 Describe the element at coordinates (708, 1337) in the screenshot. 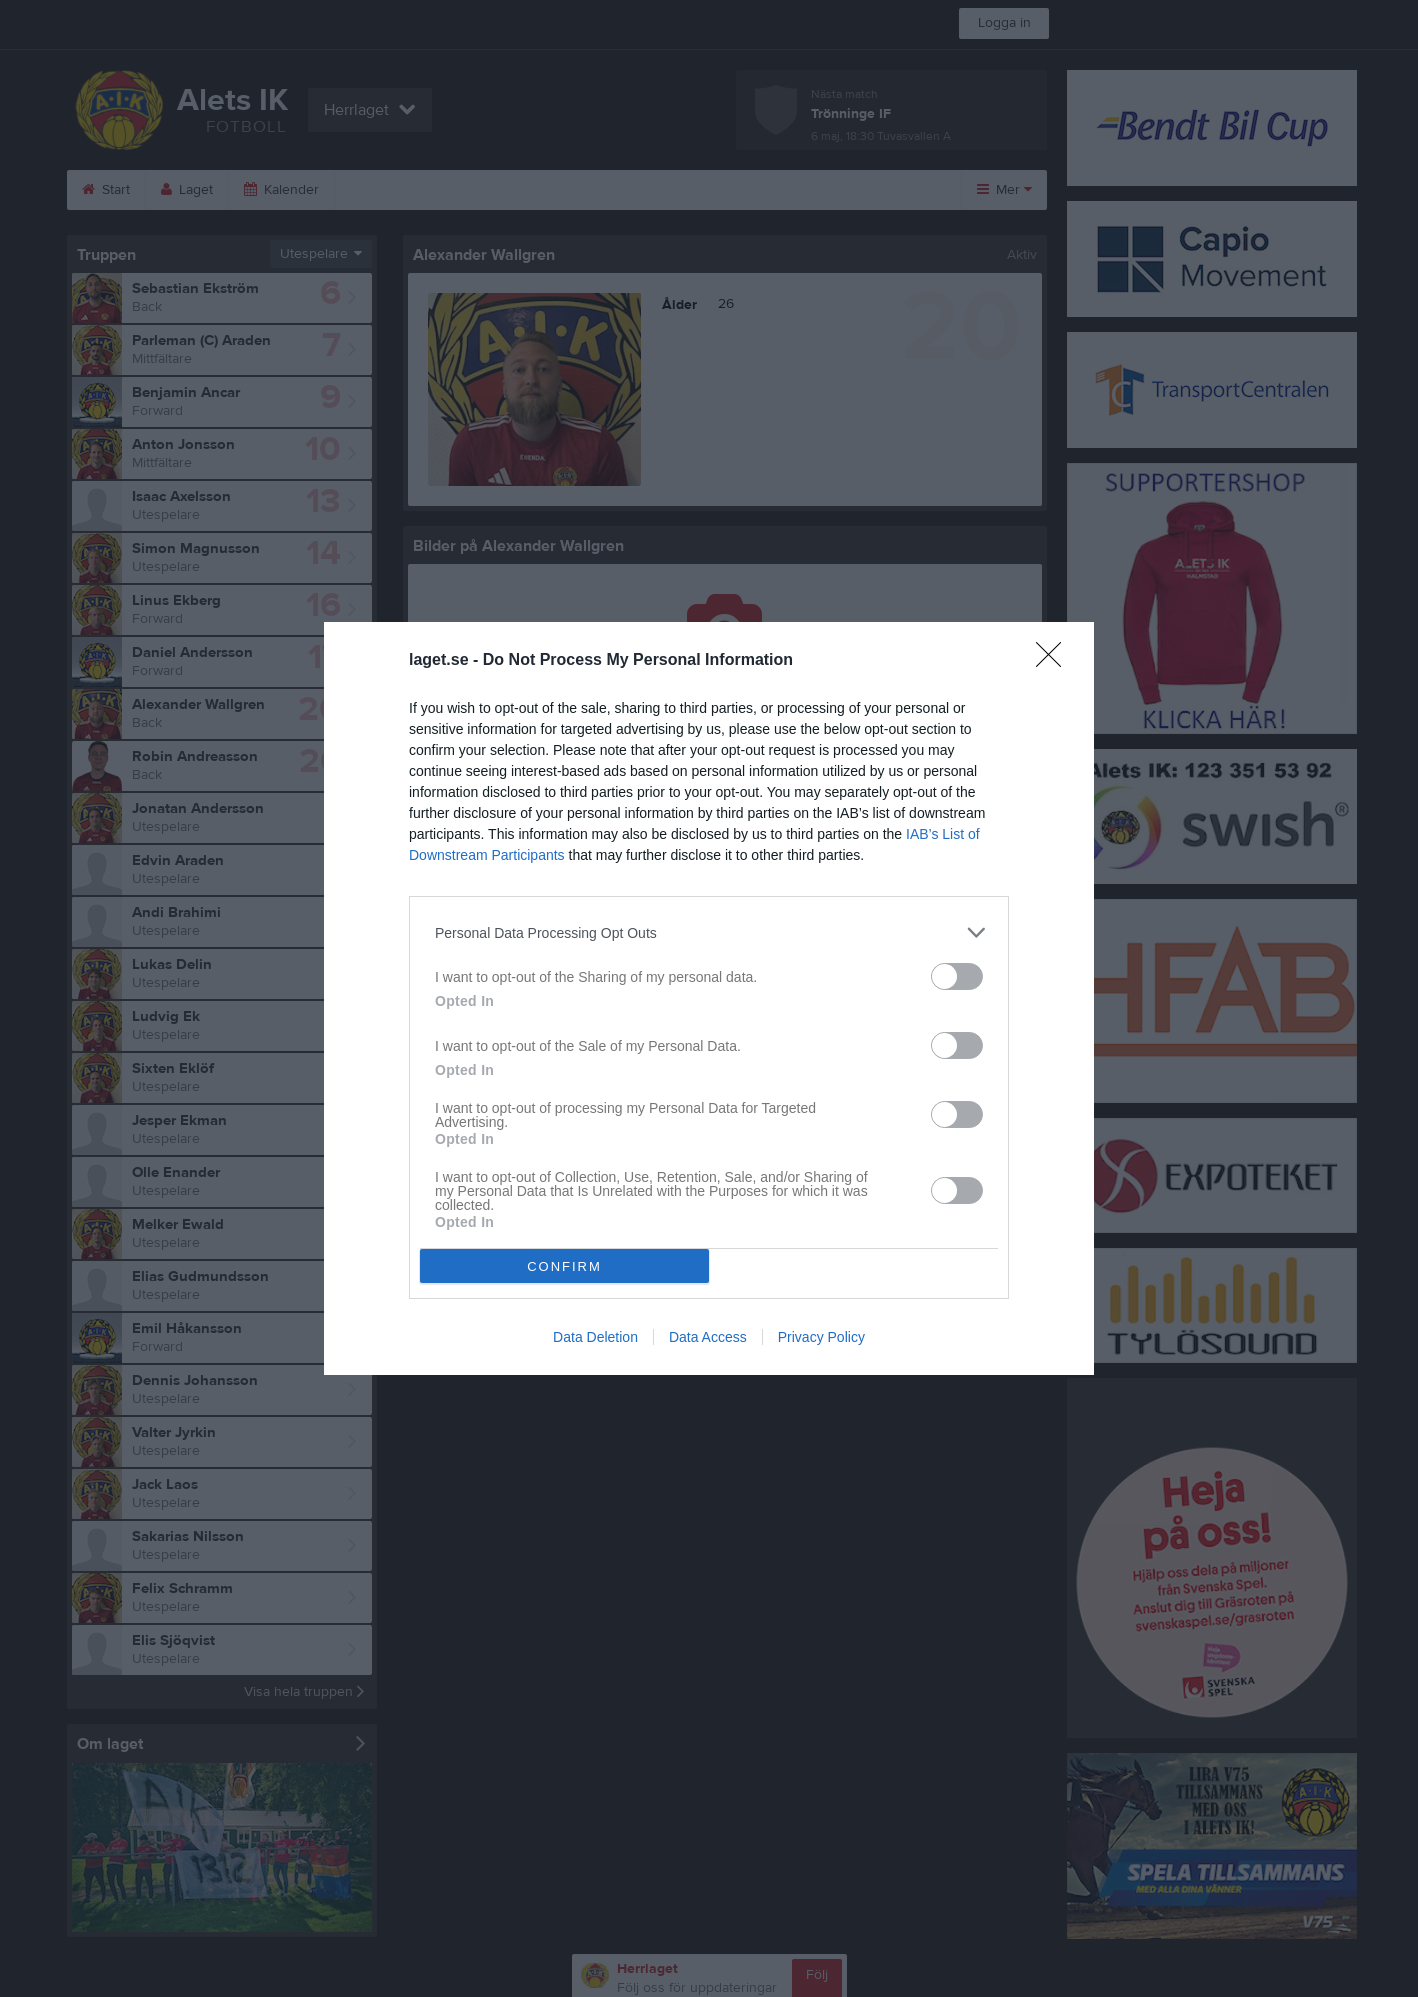

I see `Data Access` at that location.